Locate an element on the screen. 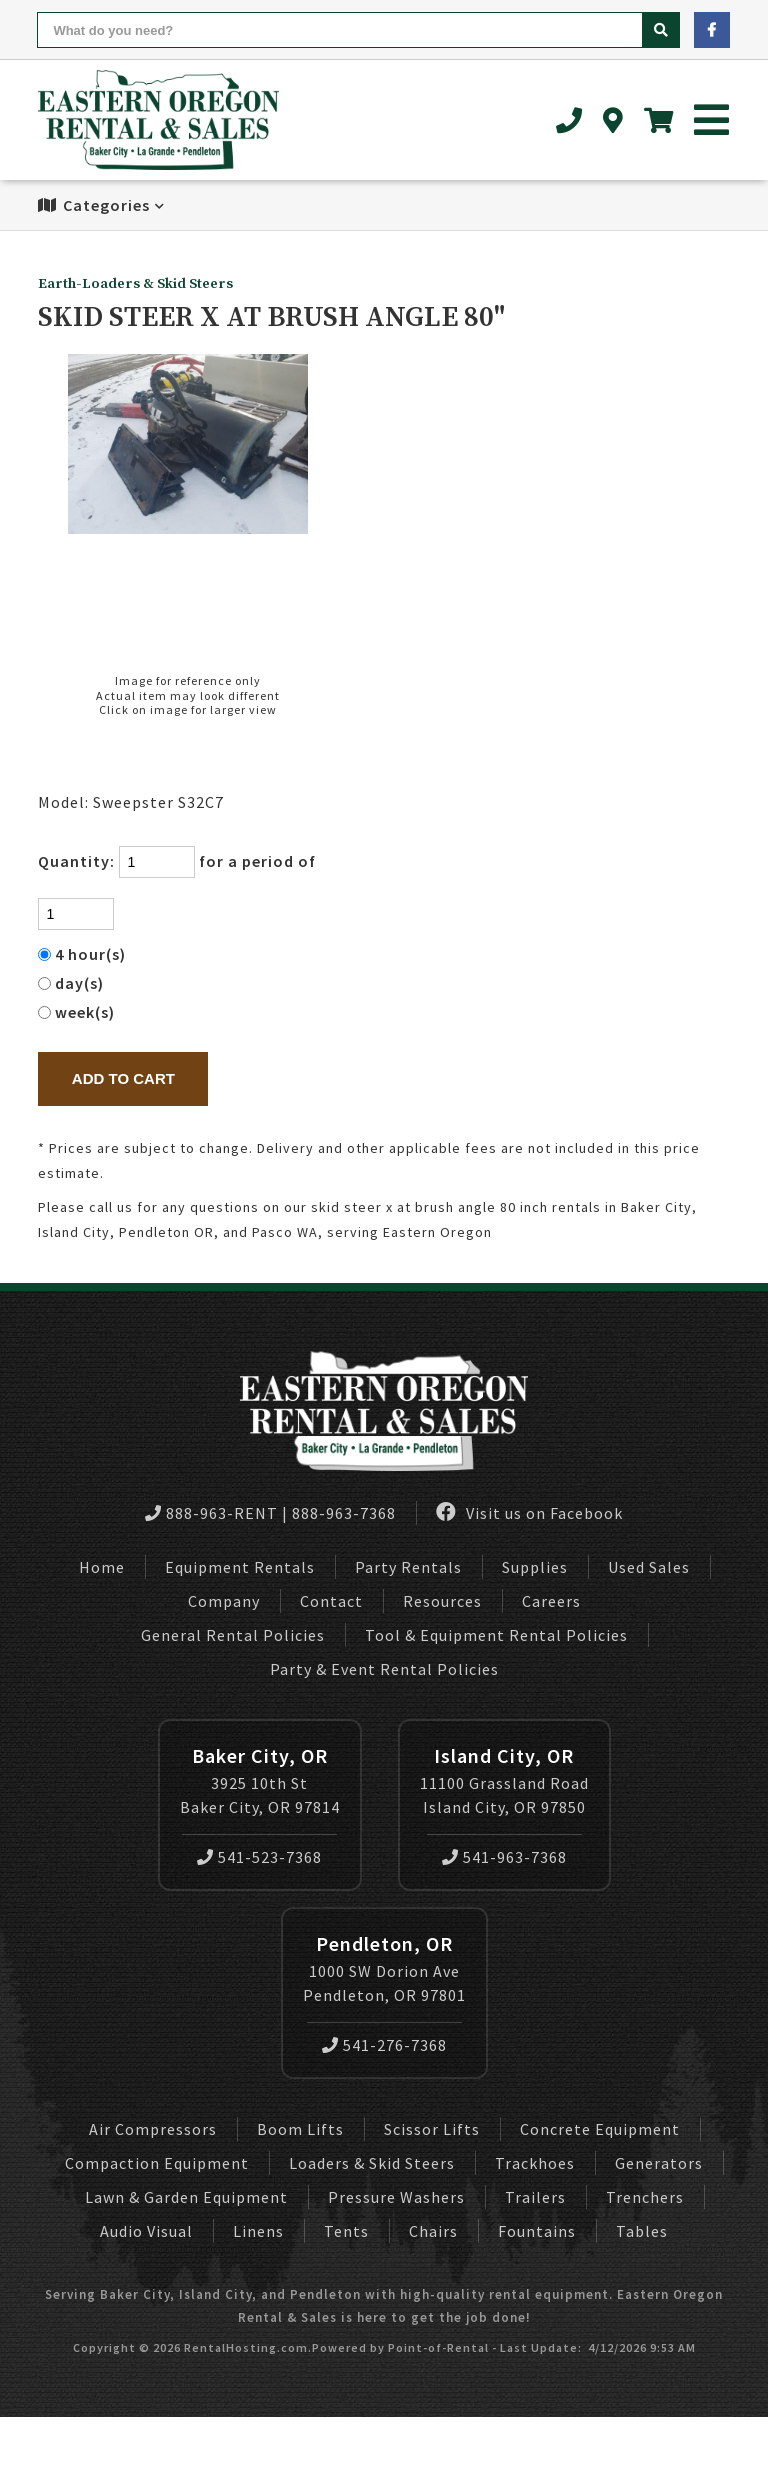 The image size is (768, 2480). Earth-Loaders & Skid Steers is located at coordinates (135, 284).